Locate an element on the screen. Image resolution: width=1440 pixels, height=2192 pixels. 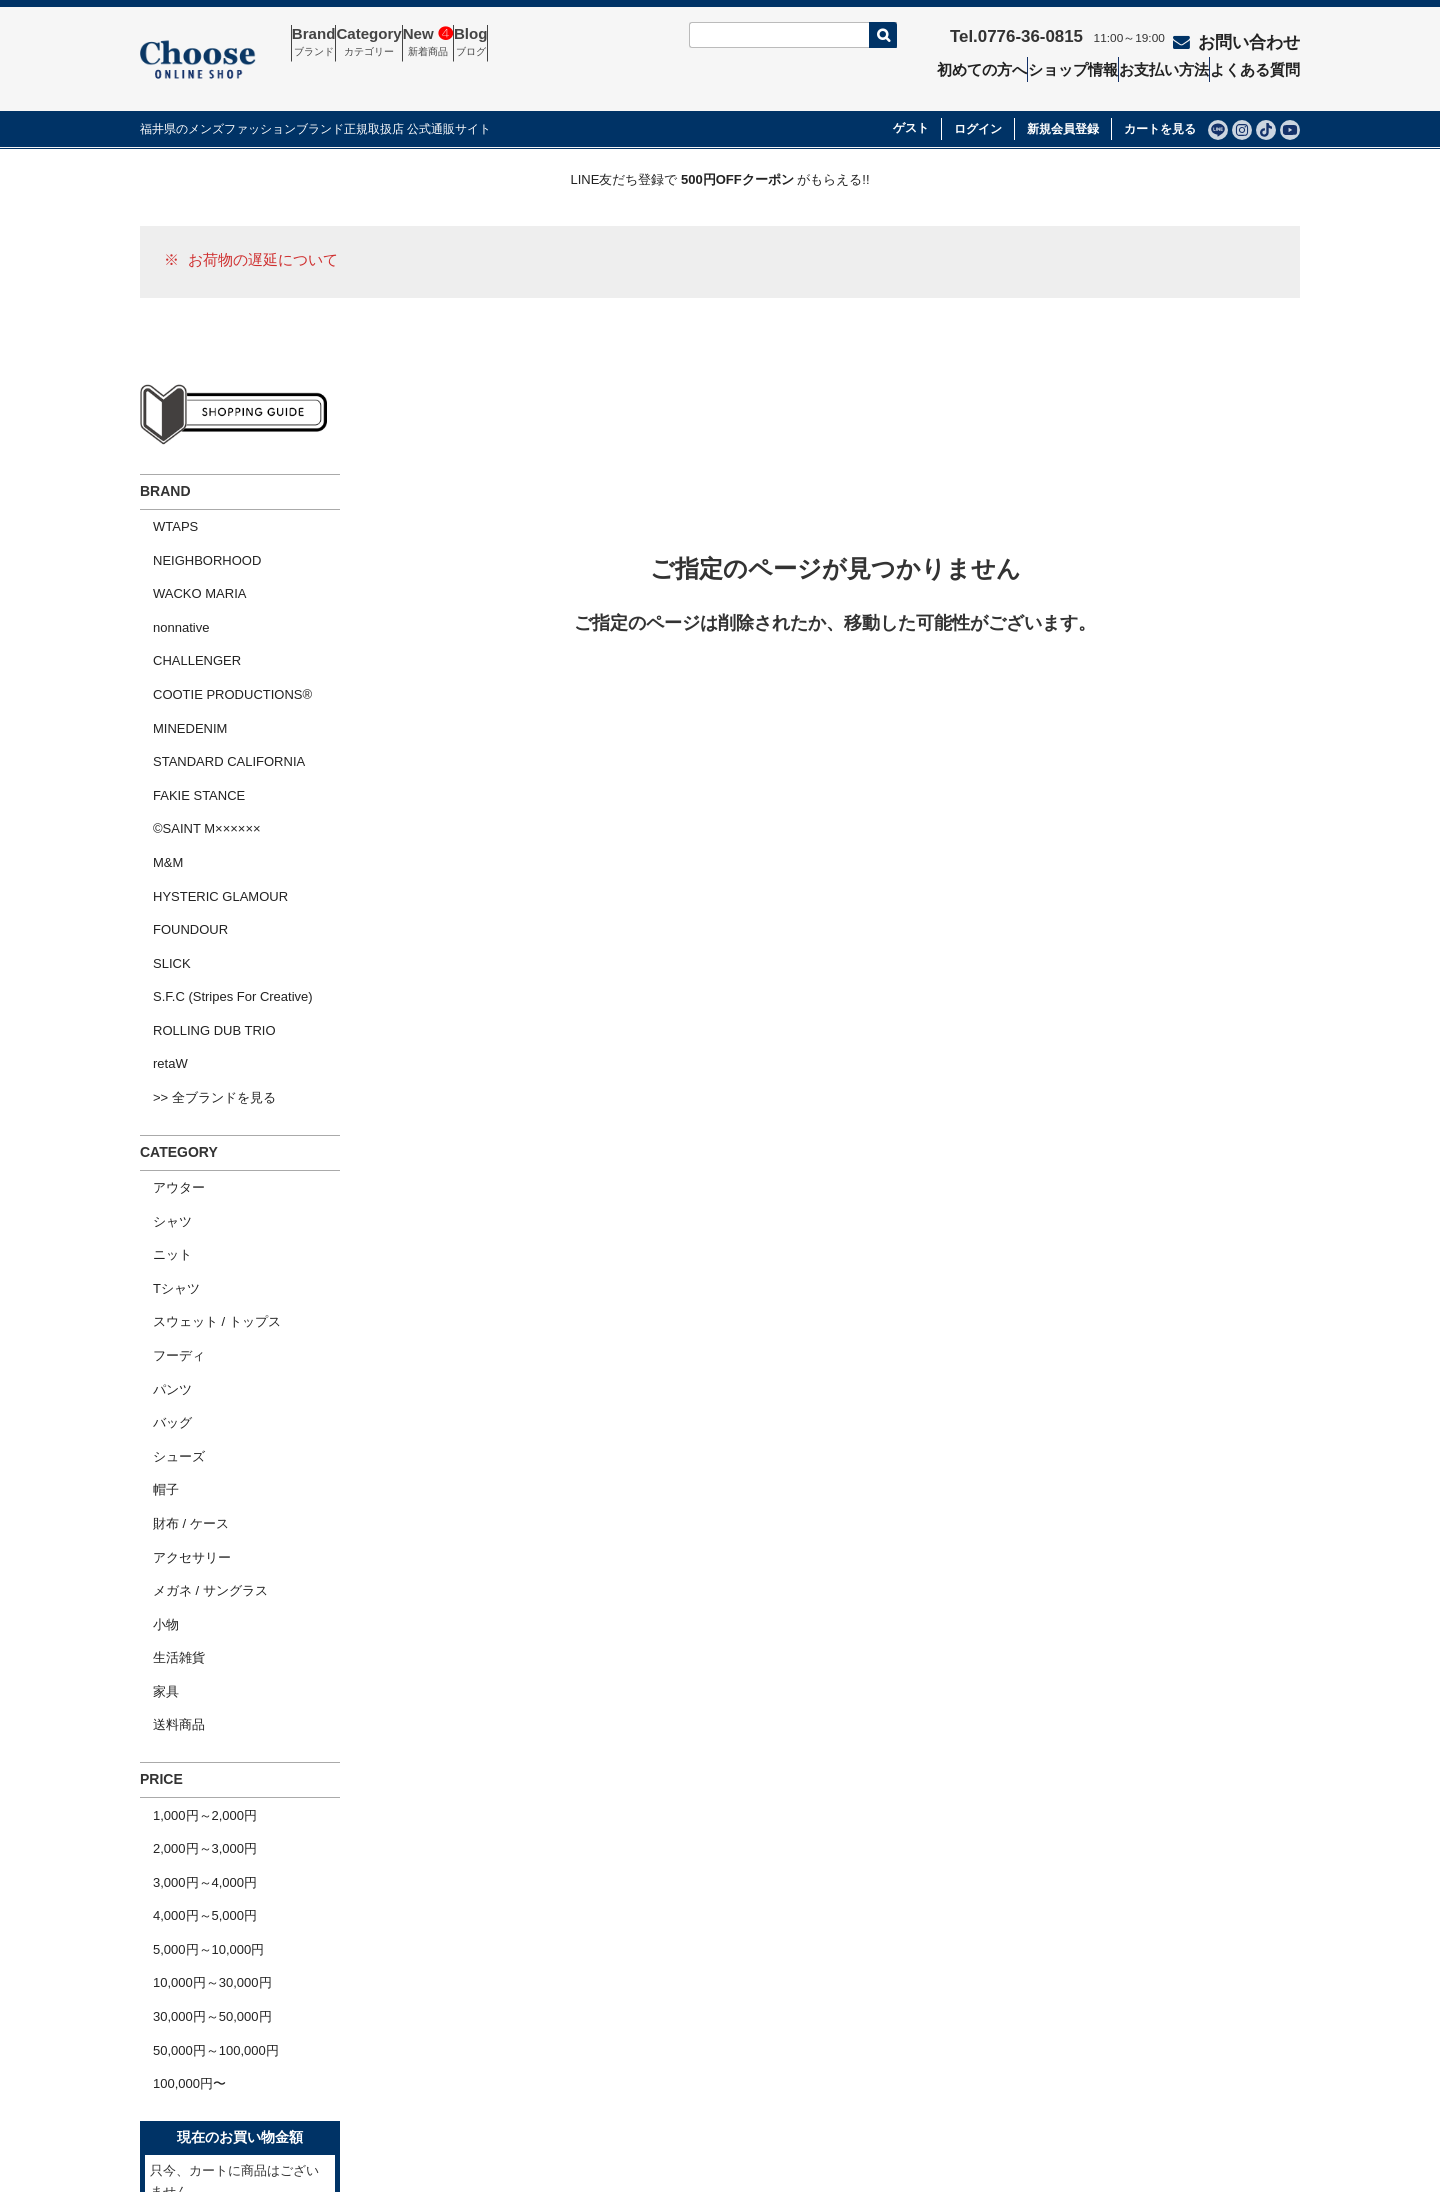
バッグ is located at coordinates (159, 1195).